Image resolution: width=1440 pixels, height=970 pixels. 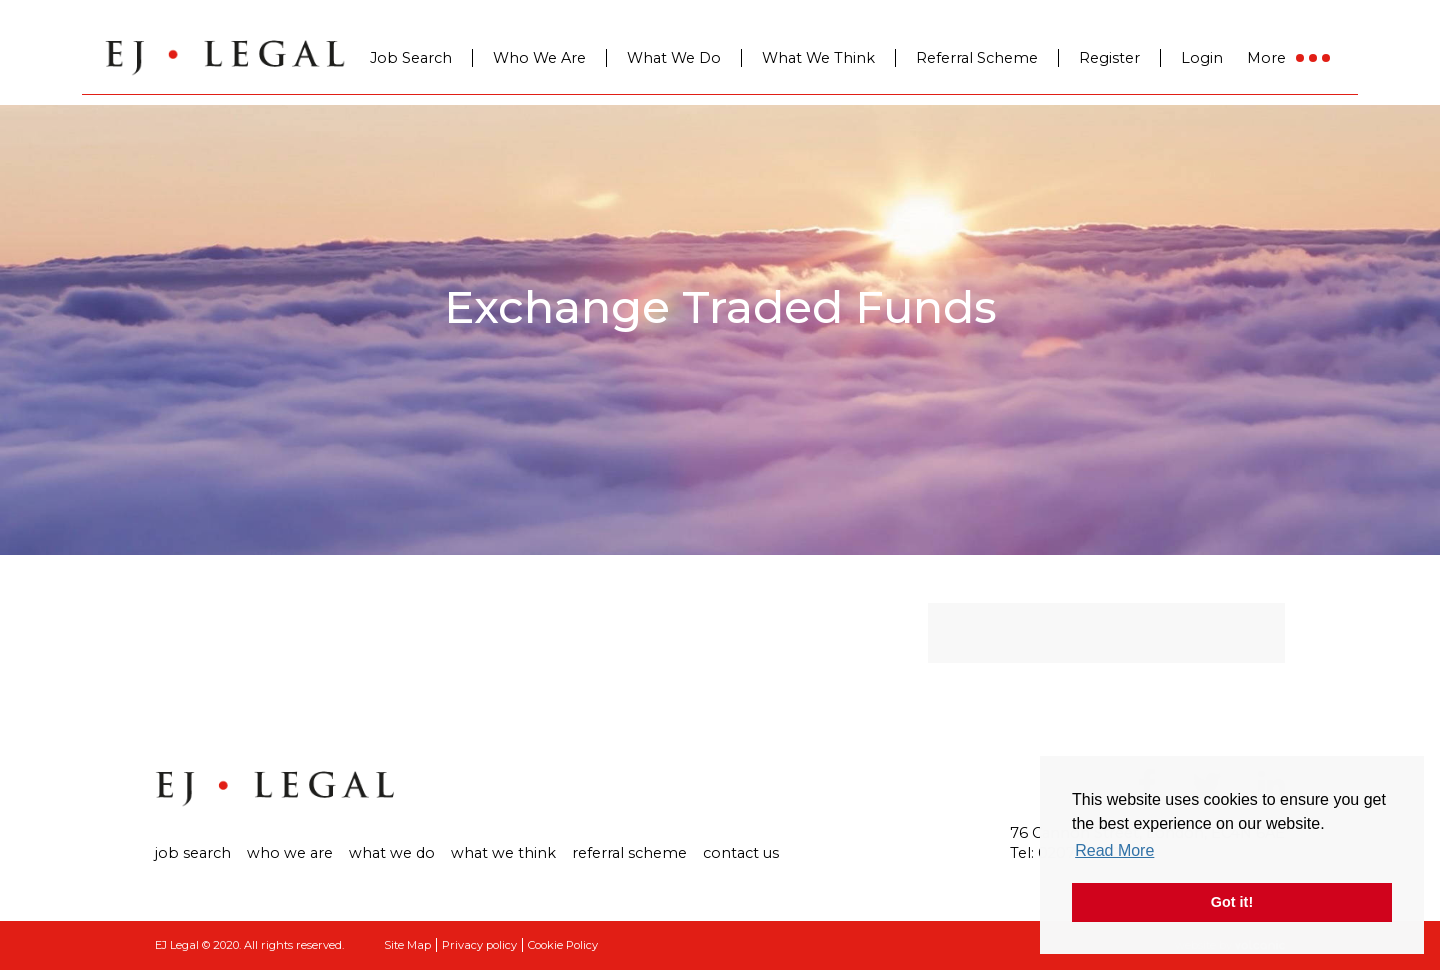 What do you see at coordinates (479, 945) in the screenshot?
I see `Privacy policy` at bounding box center [479, 945].